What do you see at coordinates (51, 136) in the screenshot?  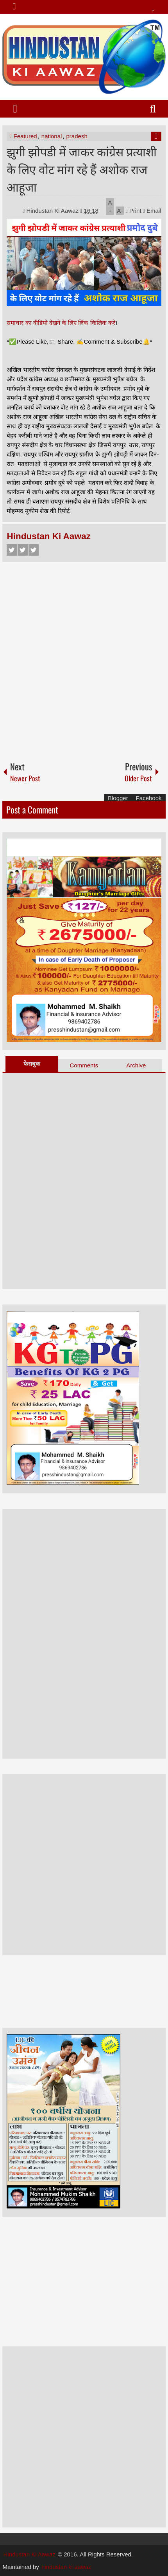 I see `national` at bounding box center [51, 136].